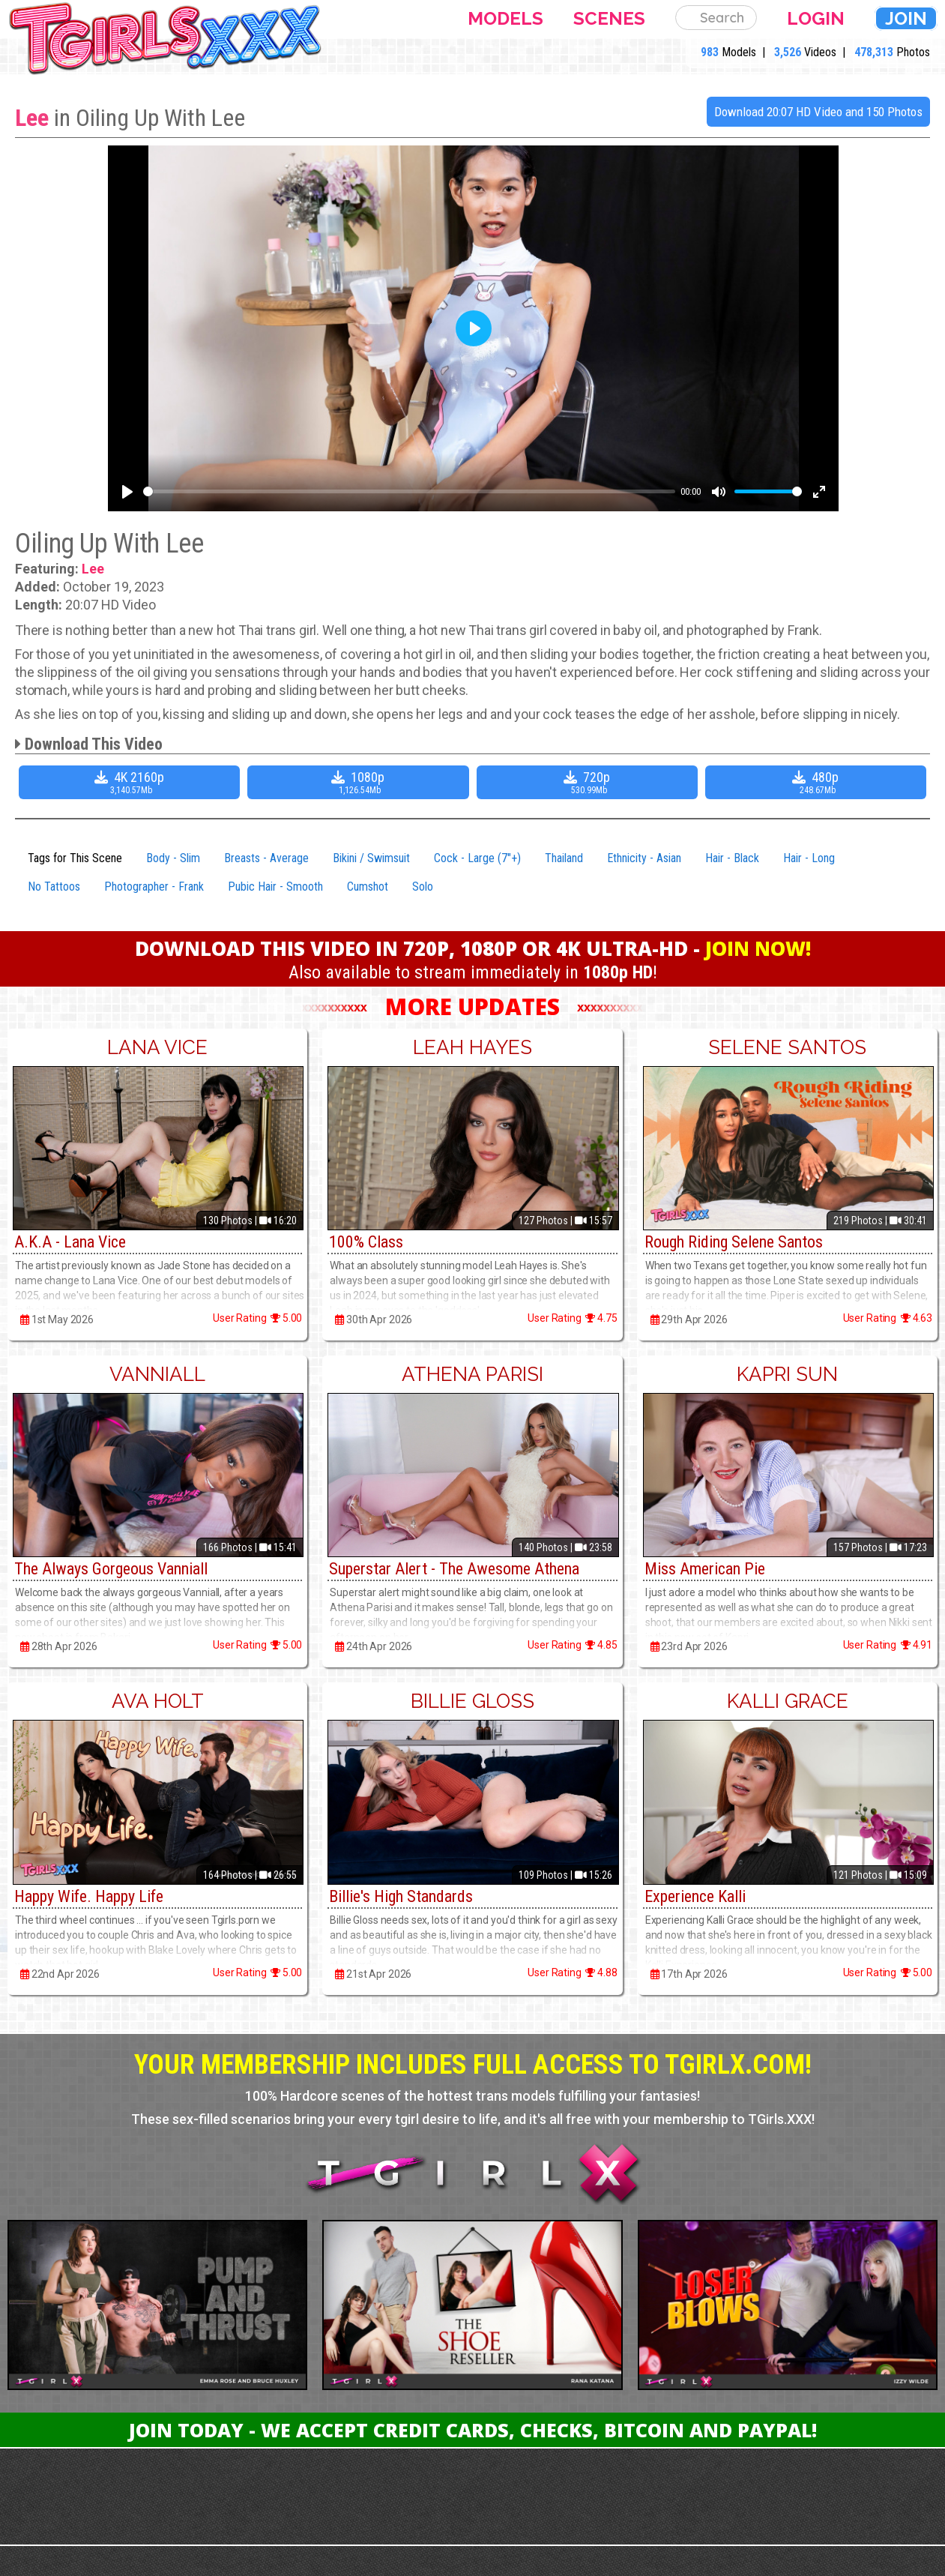 Image resolution: width=945 pixels, height=2576 pixels. Describe the element at coordinates (477, 858) in the screenshot. I see `Cock - Large (7"+)` at that location.